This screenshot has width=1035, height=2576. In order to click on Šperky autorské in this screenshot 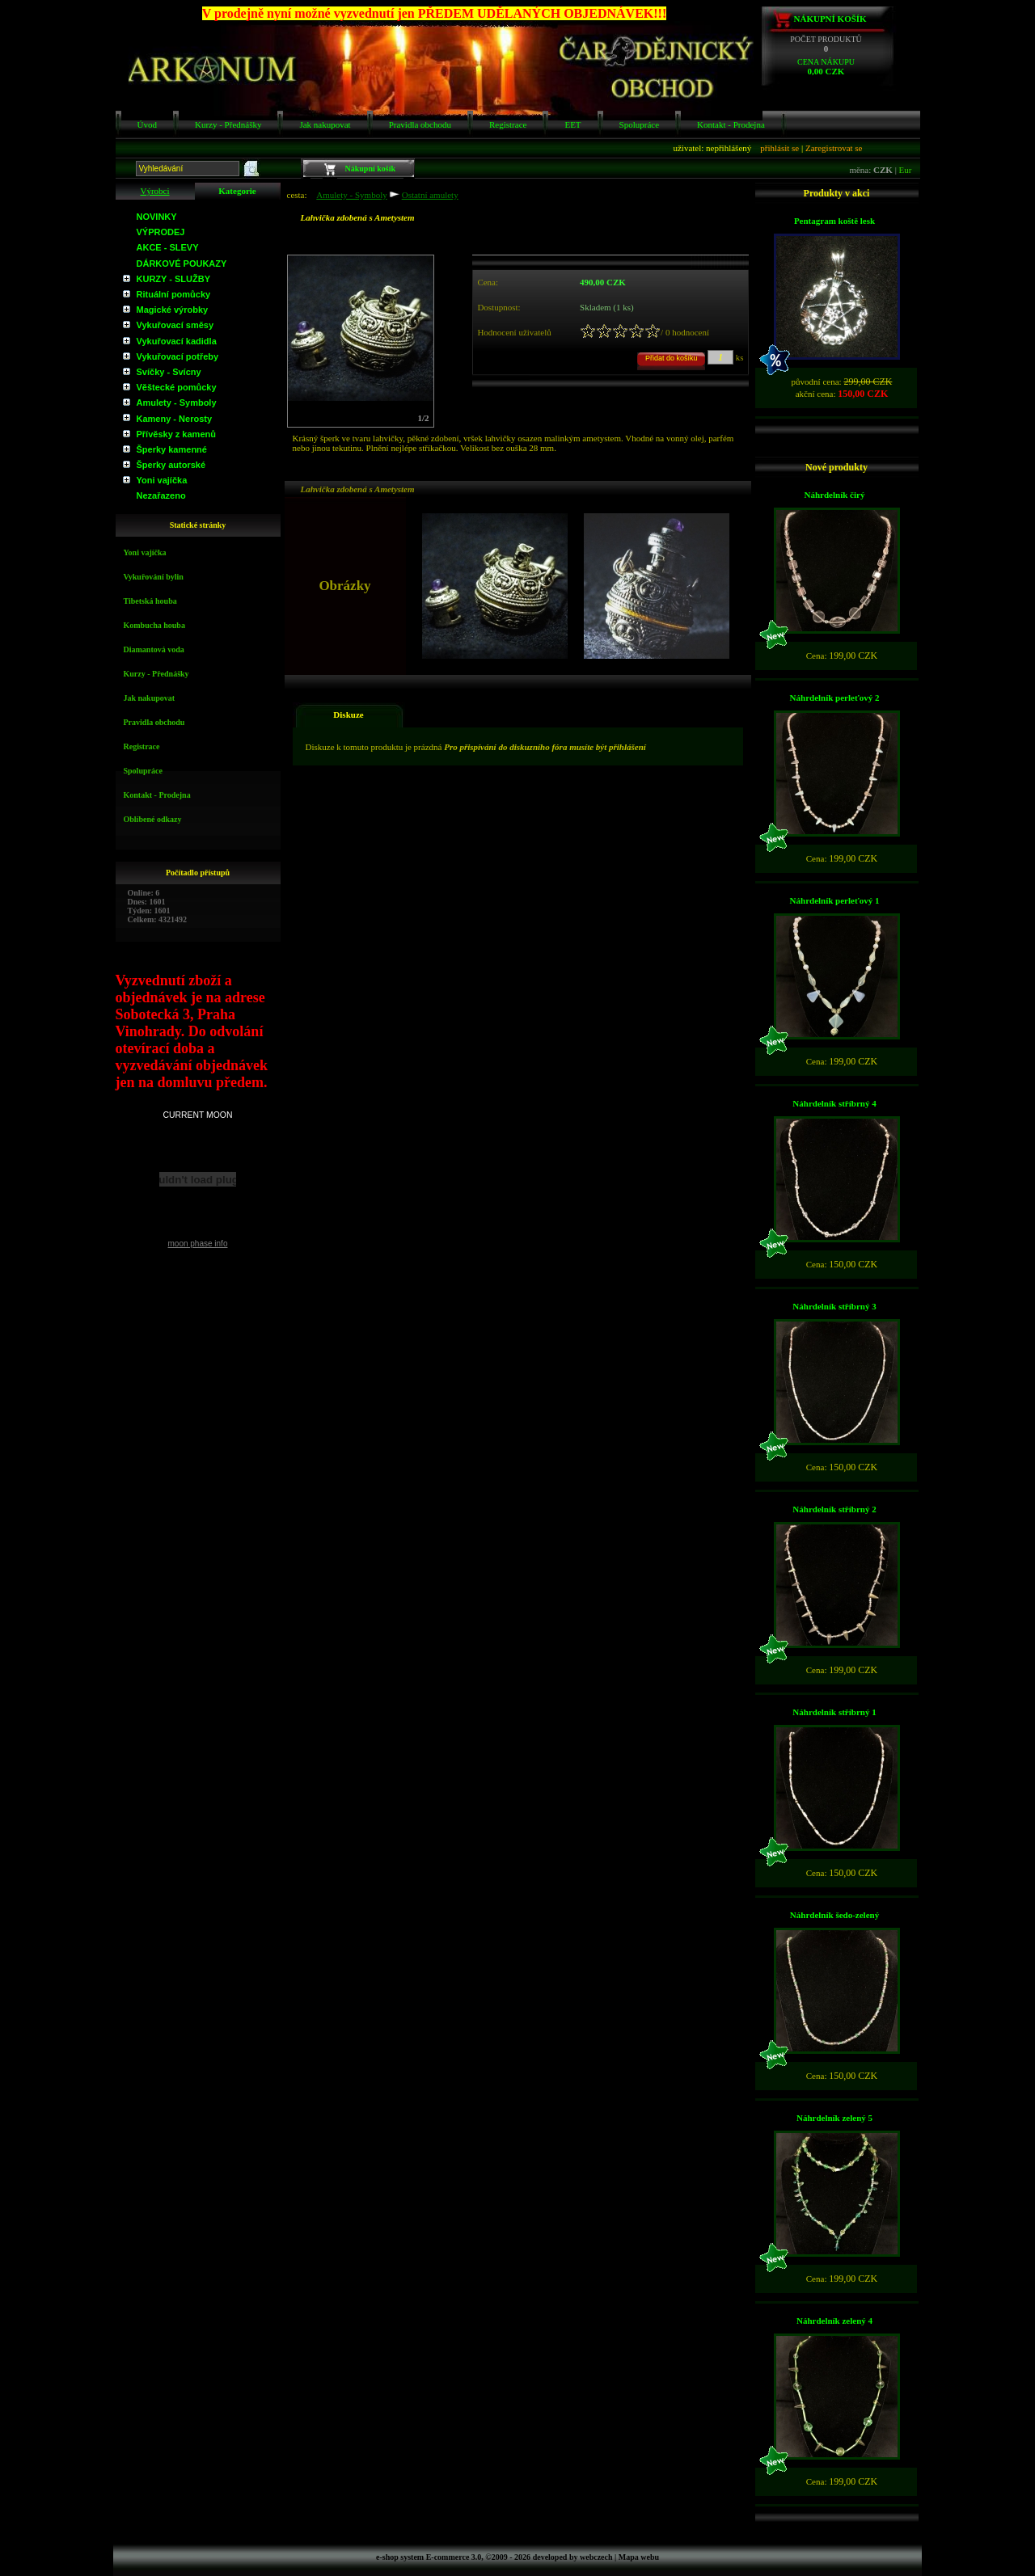, I will do `click(171, 465)`.